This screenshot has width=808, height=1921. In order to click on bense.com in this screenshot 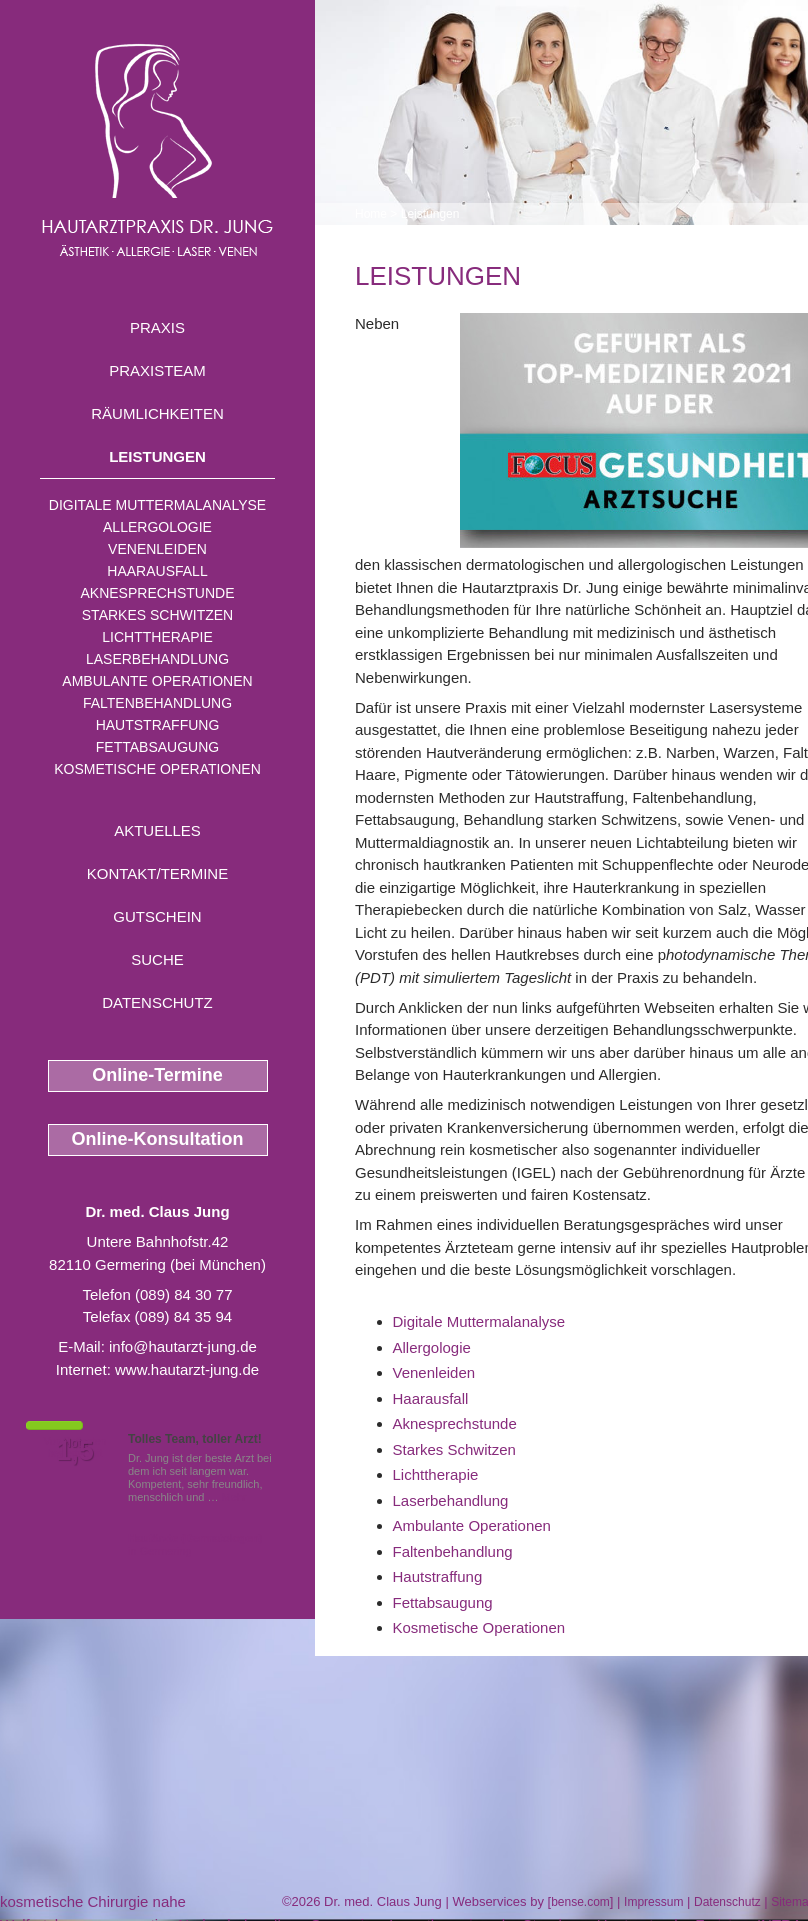, I will do `click(580, 1902)`.